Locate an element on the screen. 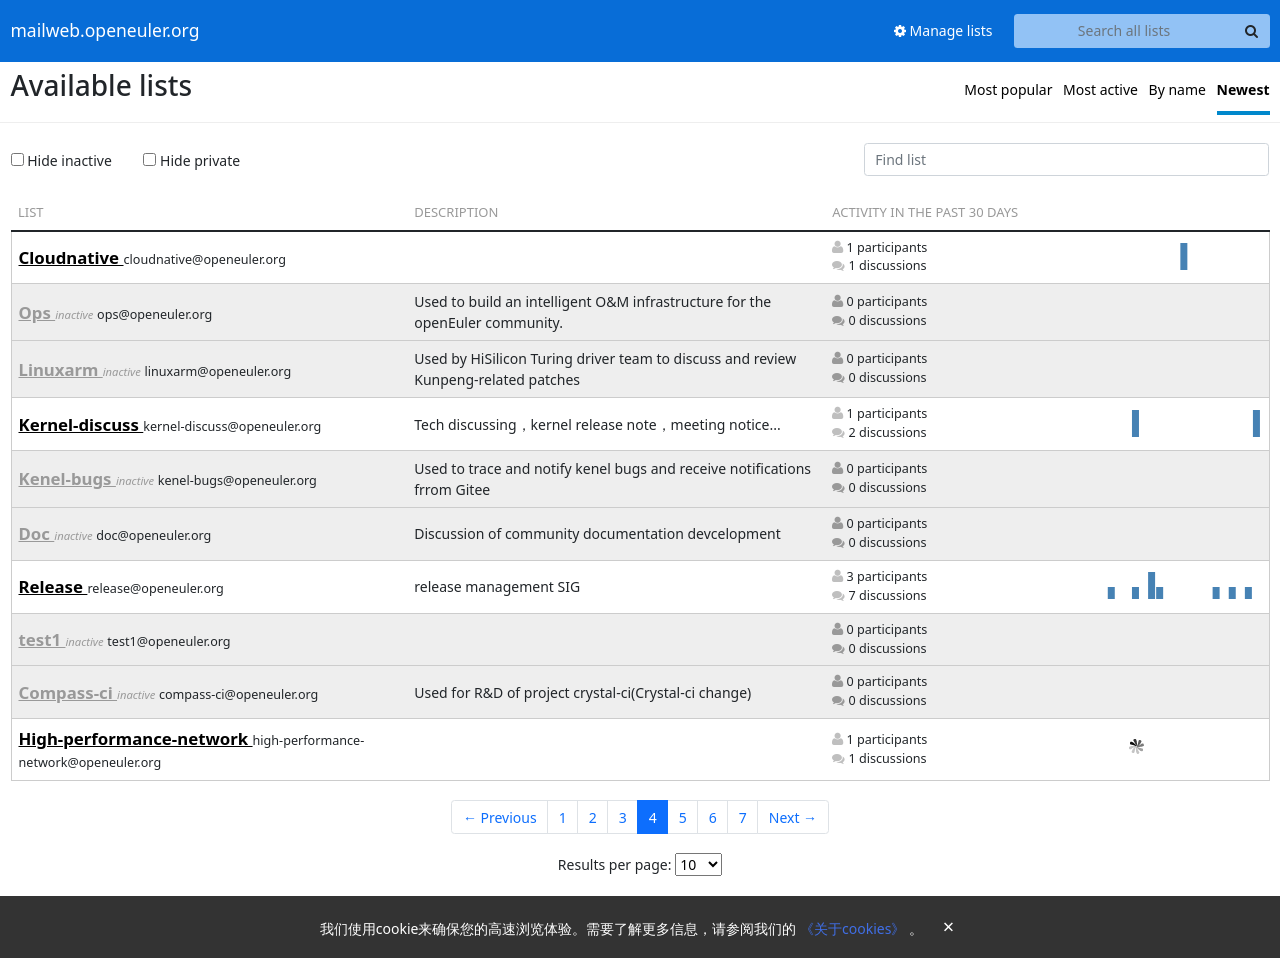 The image size is (1280, 958). [Search all lists] is located at coordinates (1124, 31).